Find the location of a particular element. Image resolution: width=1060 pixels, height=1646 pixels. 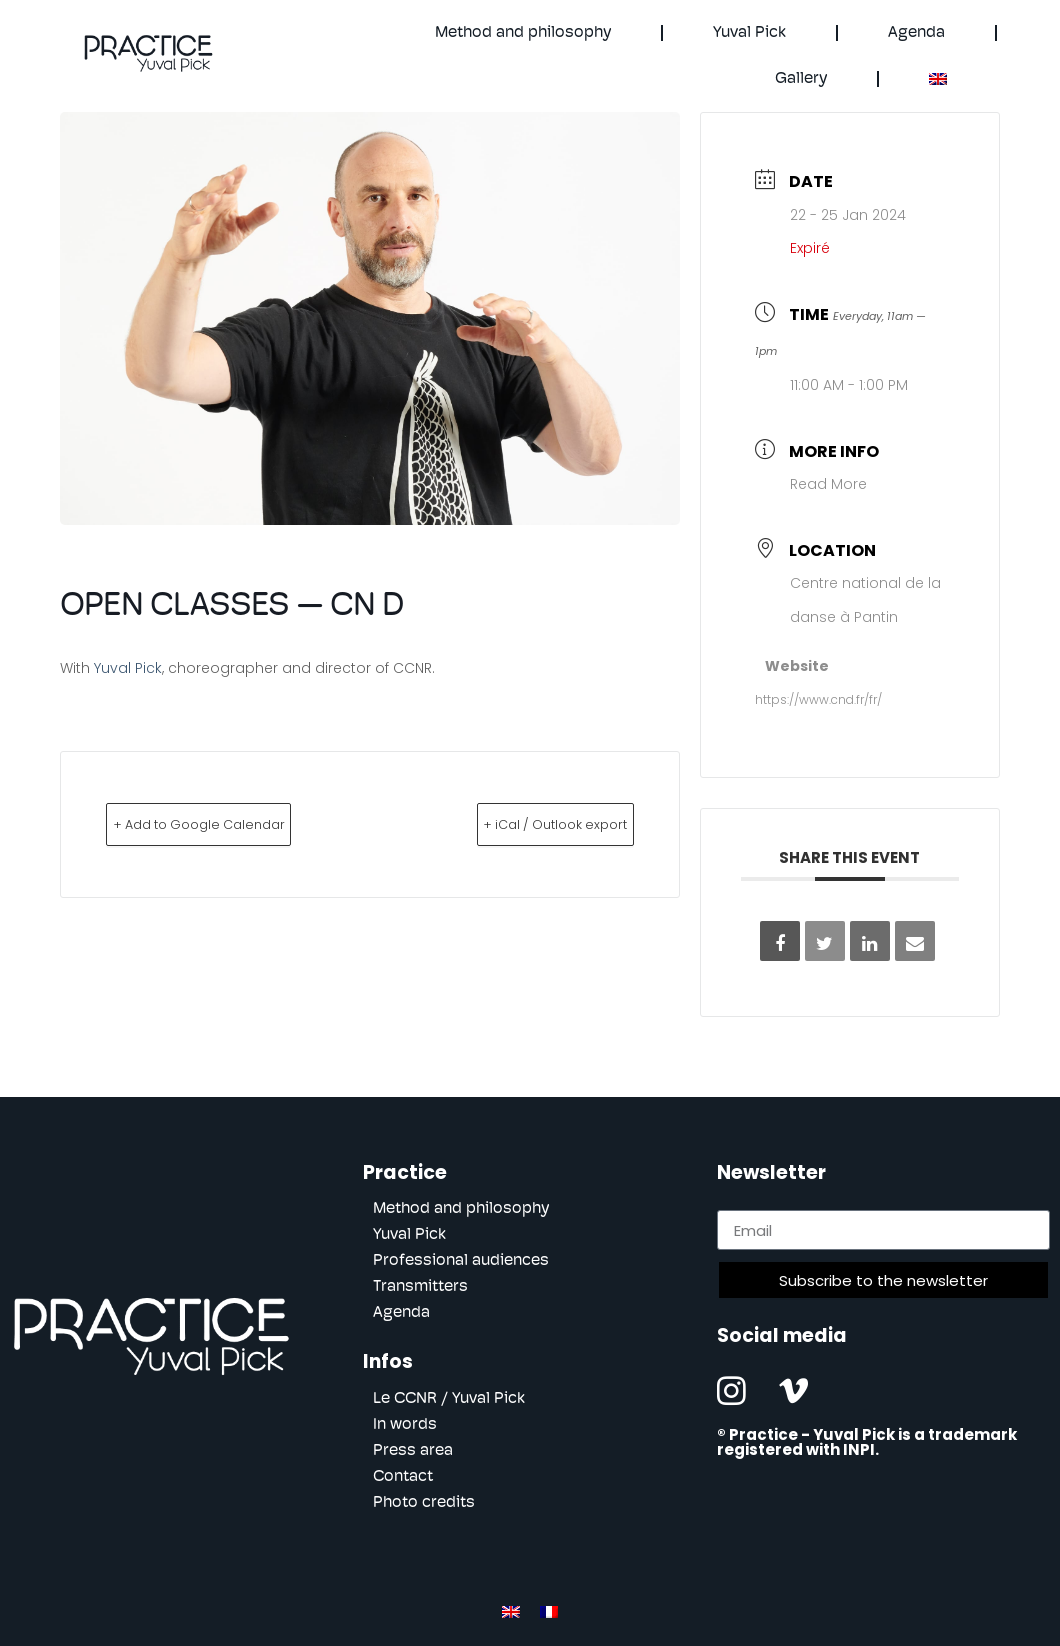

Gallery is located at coordinates (801, 79).